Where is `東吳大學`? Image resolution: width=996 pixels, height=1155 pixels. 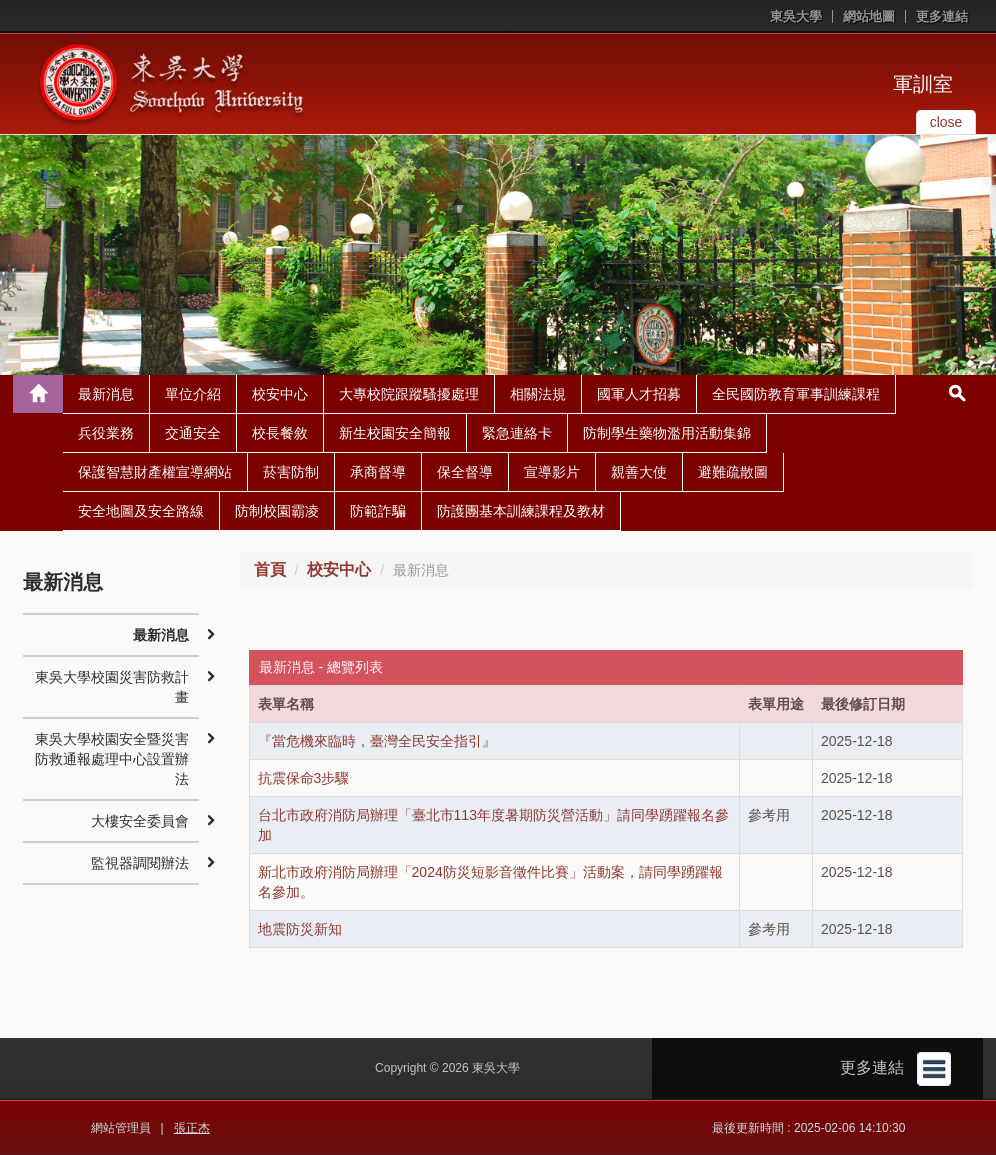 東吳大學 is located at coordinates (796, 16).